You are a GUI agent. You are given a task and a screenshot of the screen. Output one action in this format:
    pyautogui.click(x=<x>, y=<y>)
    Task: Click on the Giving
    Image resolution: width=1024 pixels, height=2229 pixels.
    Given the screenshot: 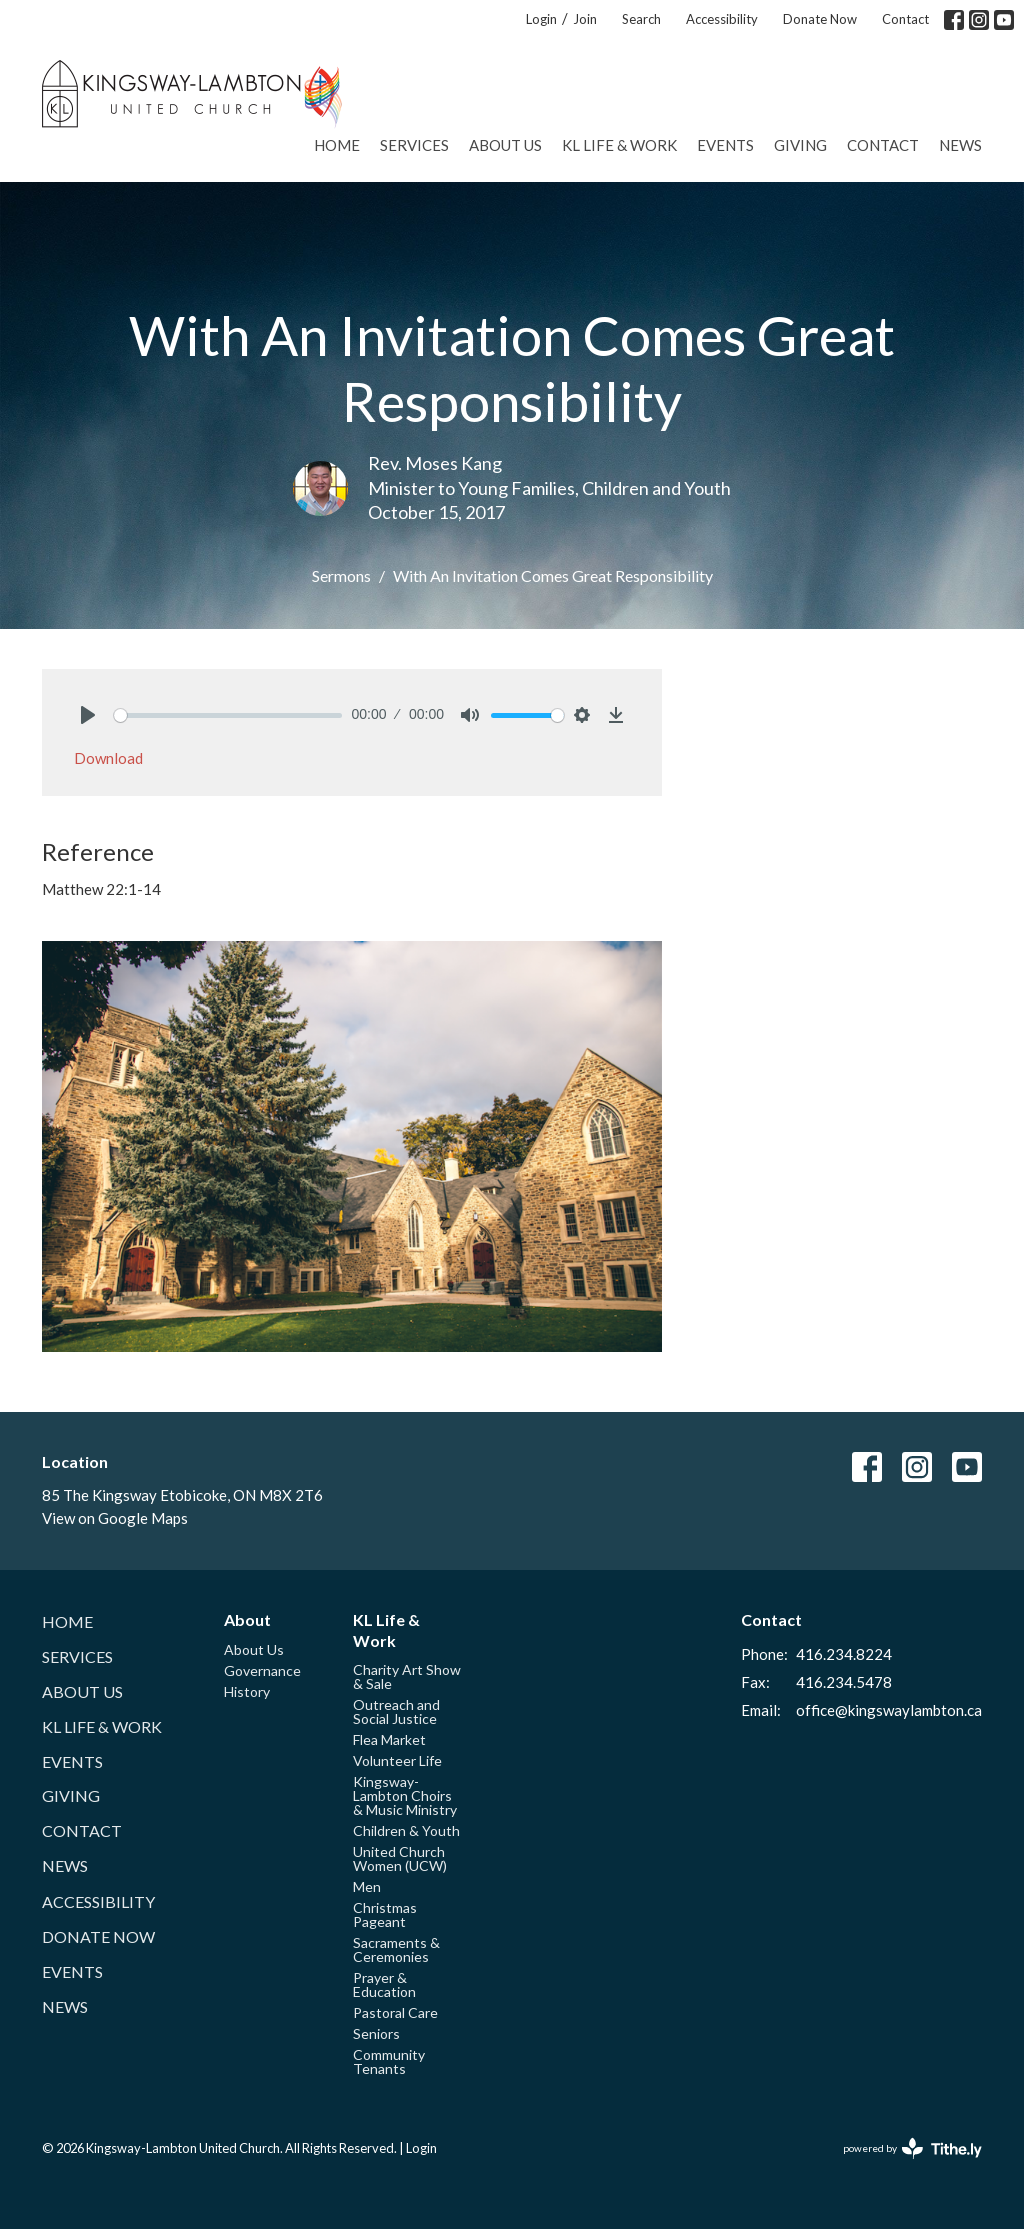 What is the action you would take?
    pyautogui.click(x=800, y=145)
    